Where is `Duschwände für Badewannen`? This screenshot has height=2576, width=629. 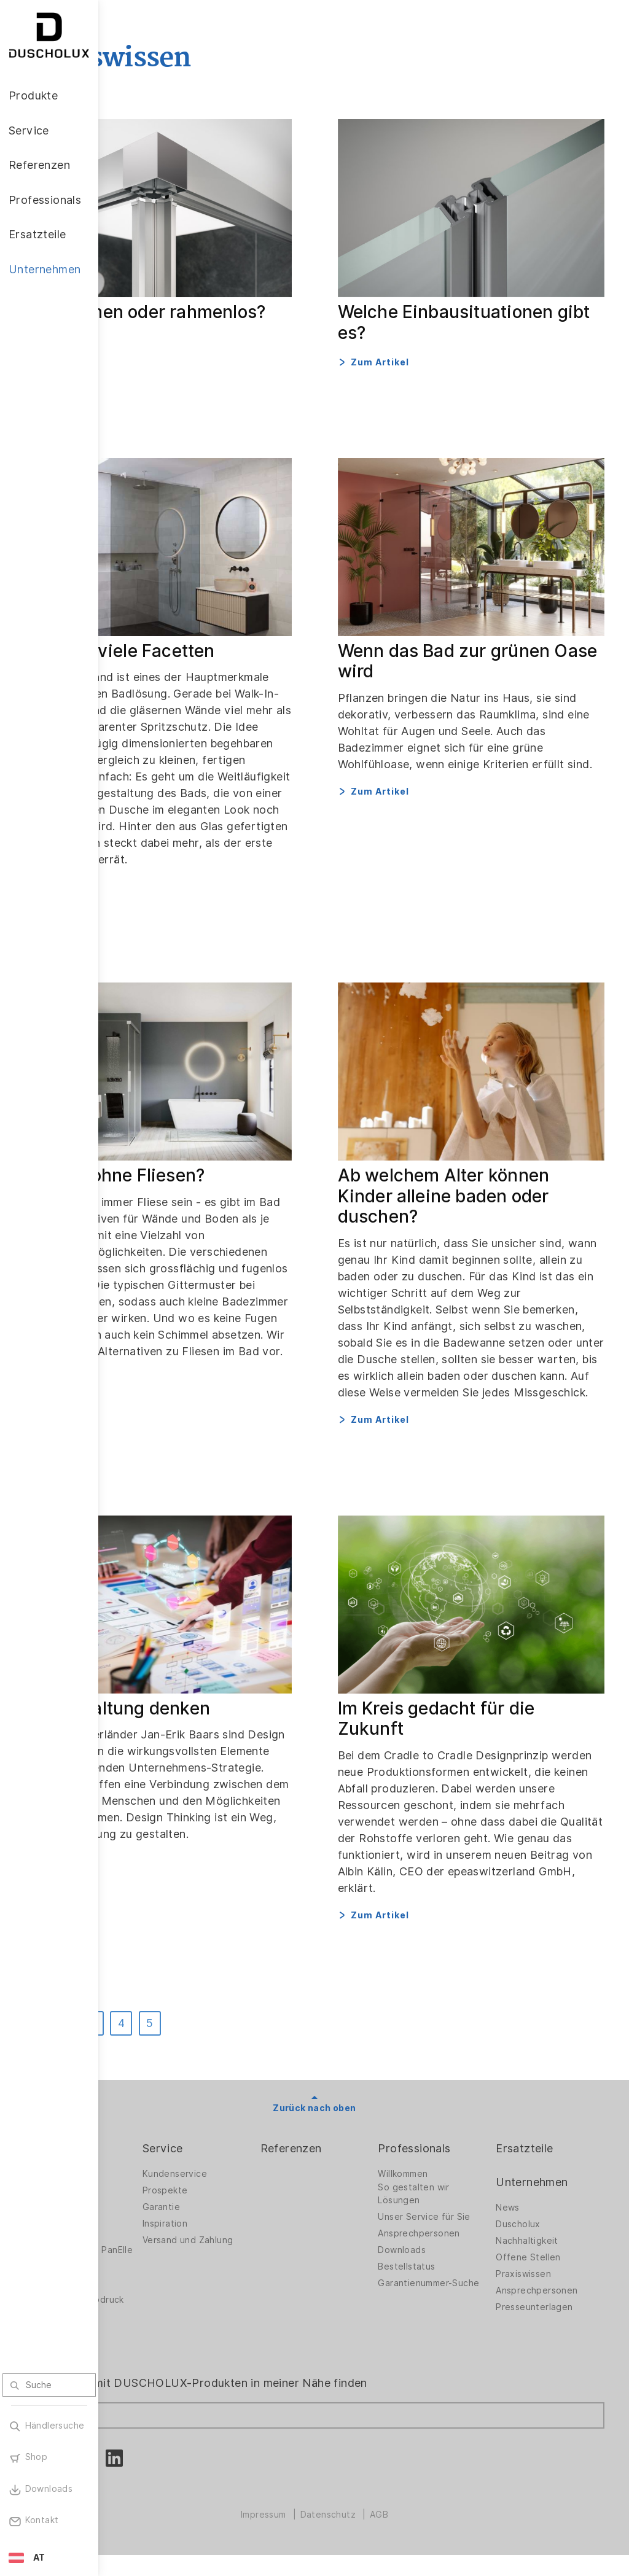 Duschwände für Badewannen is located at coordinates (158, 2195).